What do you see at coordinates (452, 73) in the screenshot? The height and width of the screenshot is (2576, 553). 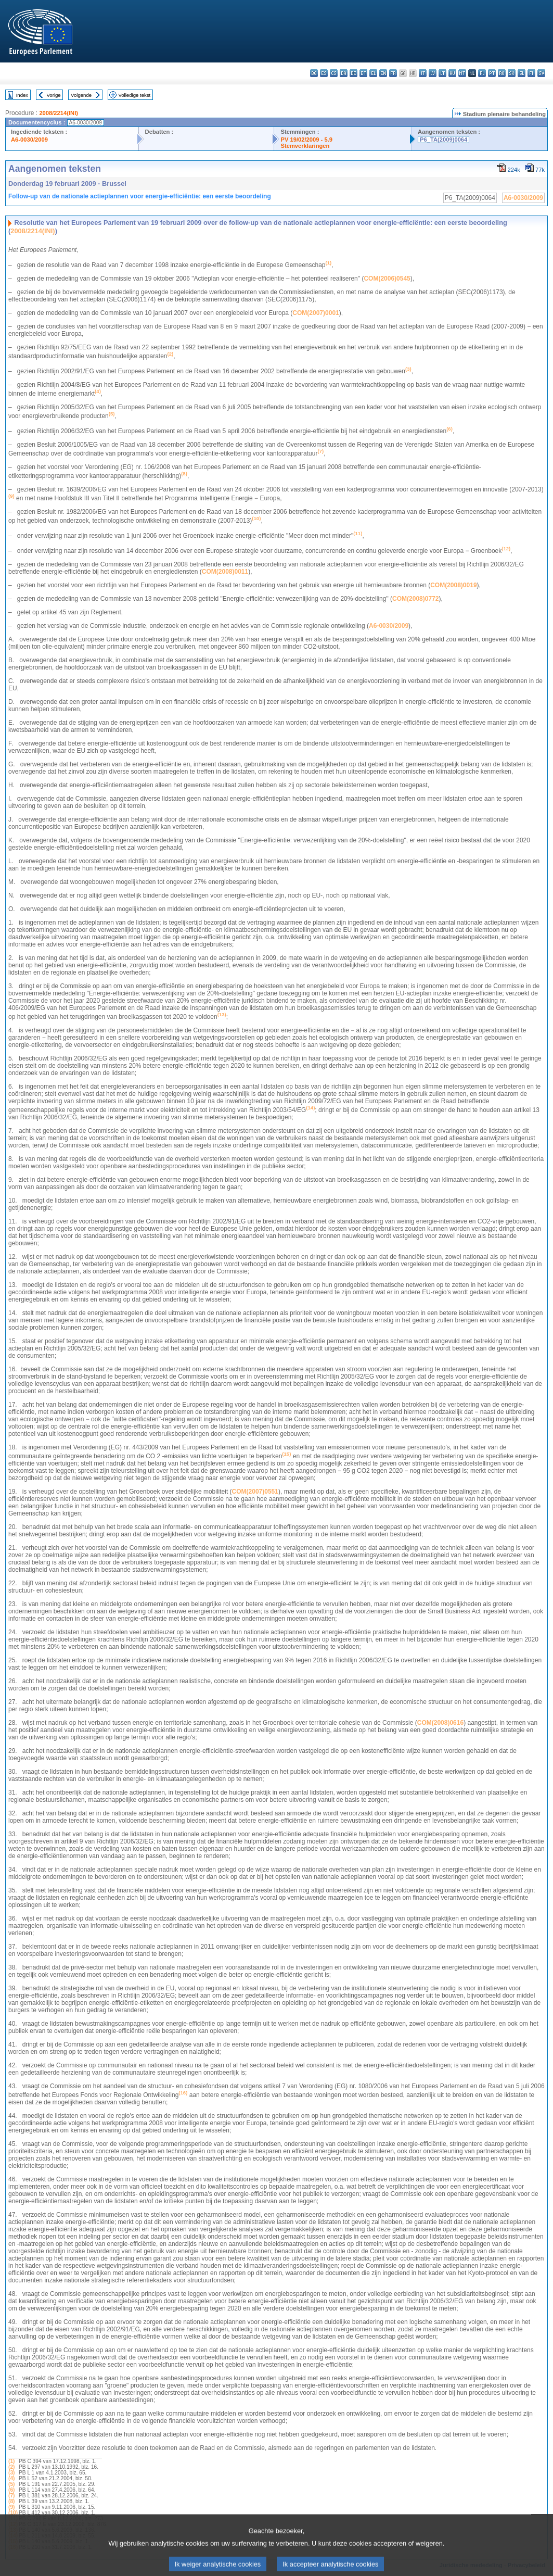 I see `hu - magyar` at bounding box center [452, 73].